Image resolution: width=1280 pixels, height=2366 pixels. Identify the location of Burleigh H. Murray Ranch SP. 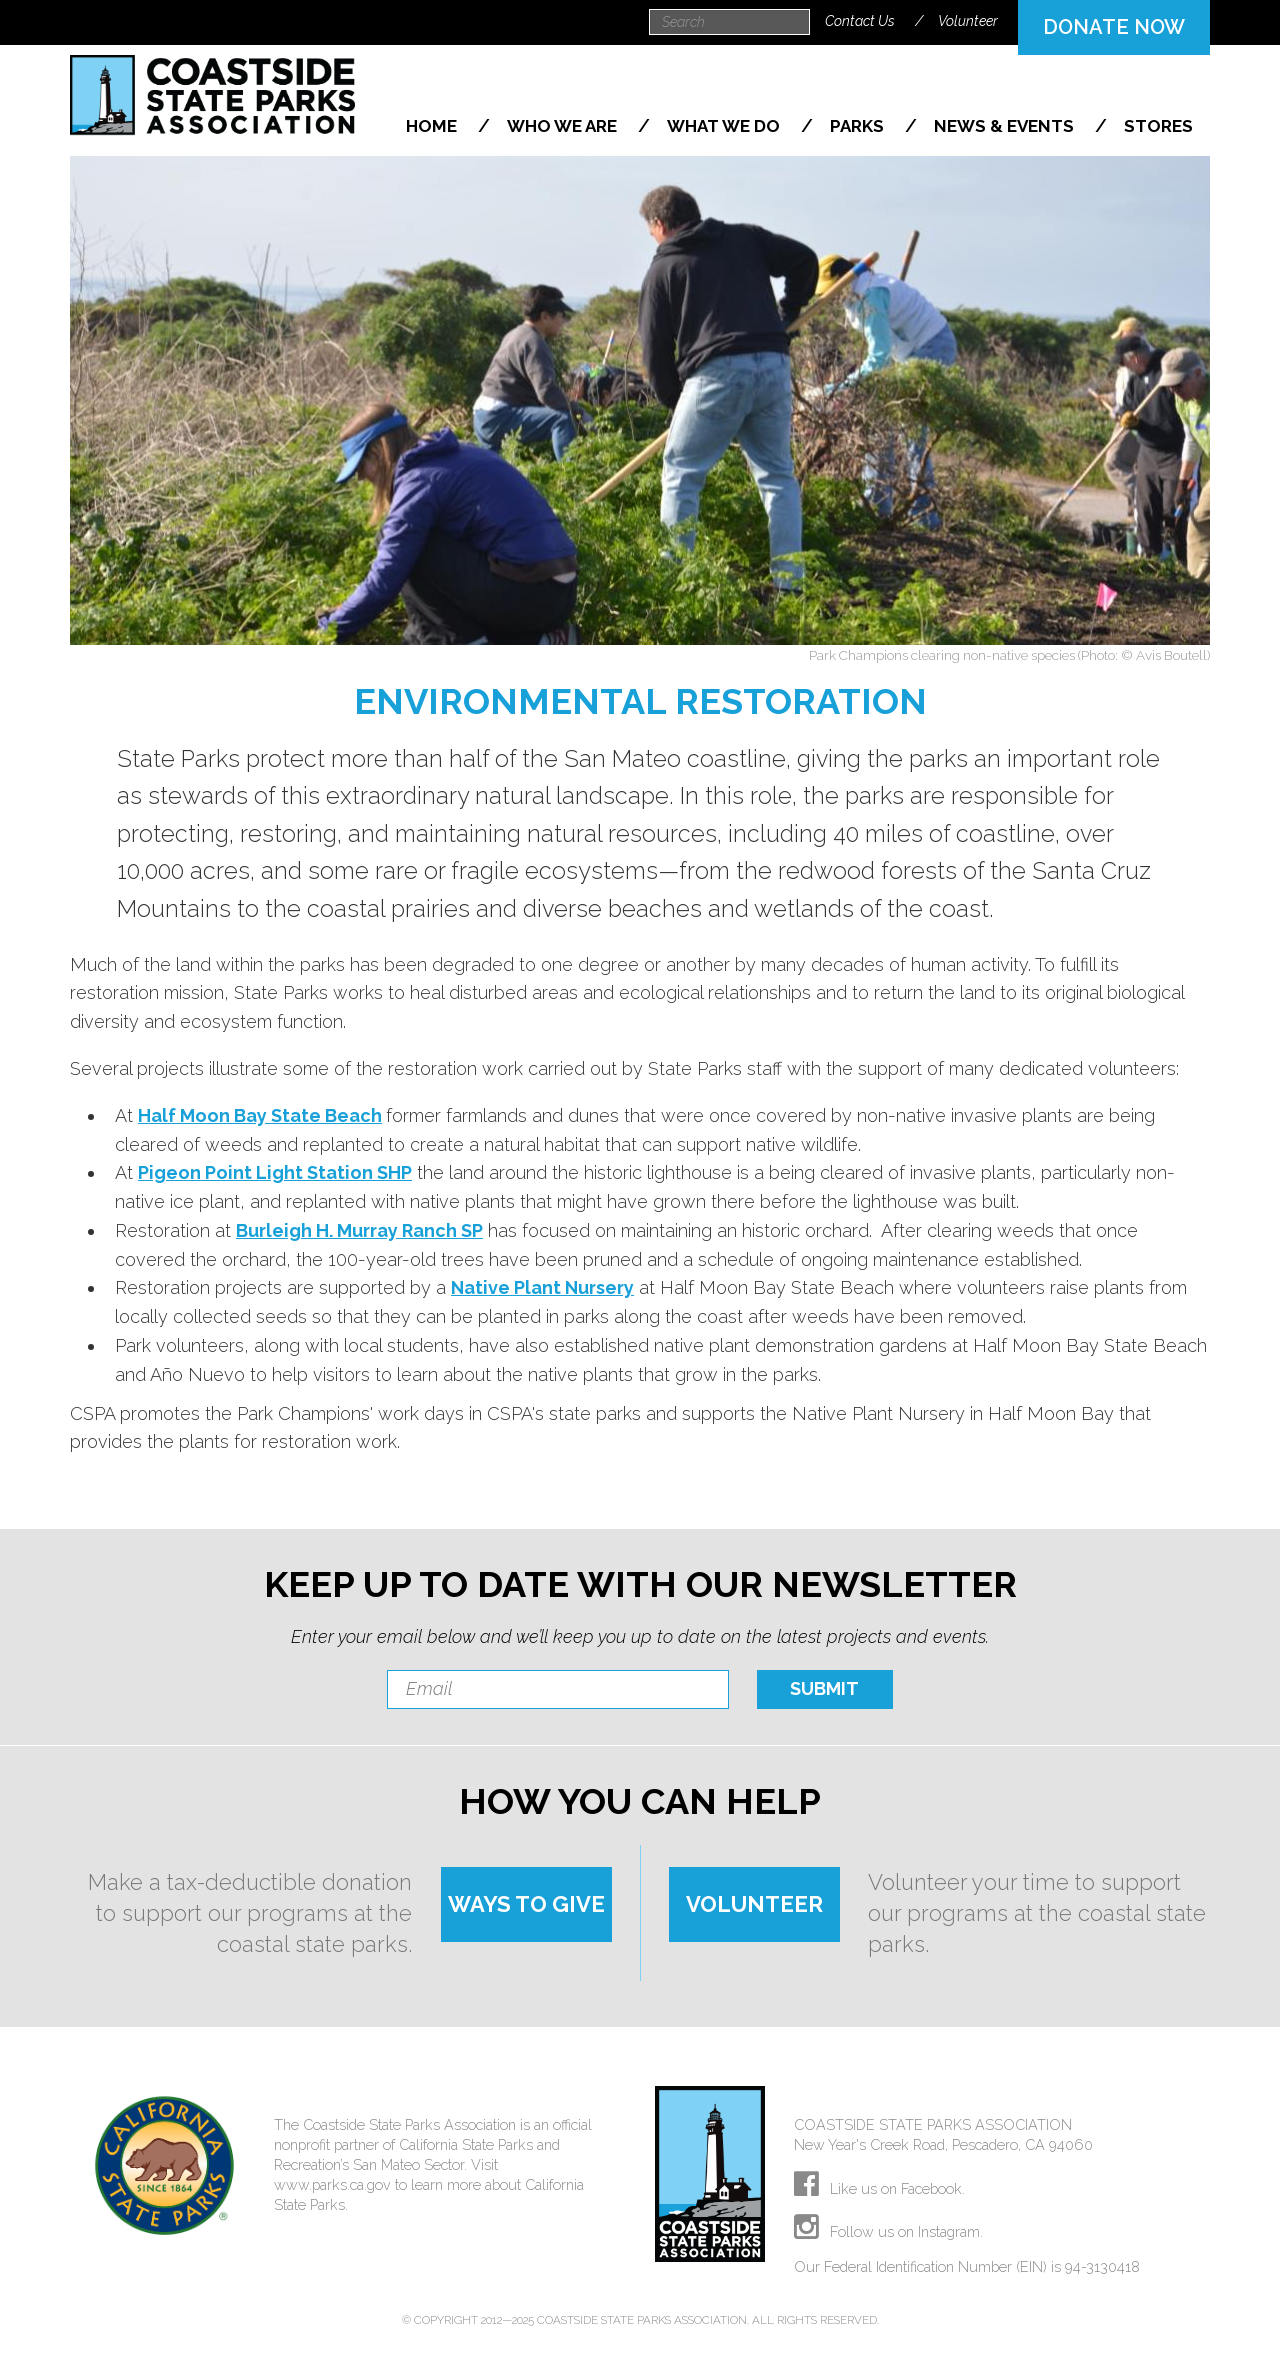
(359, 1230).